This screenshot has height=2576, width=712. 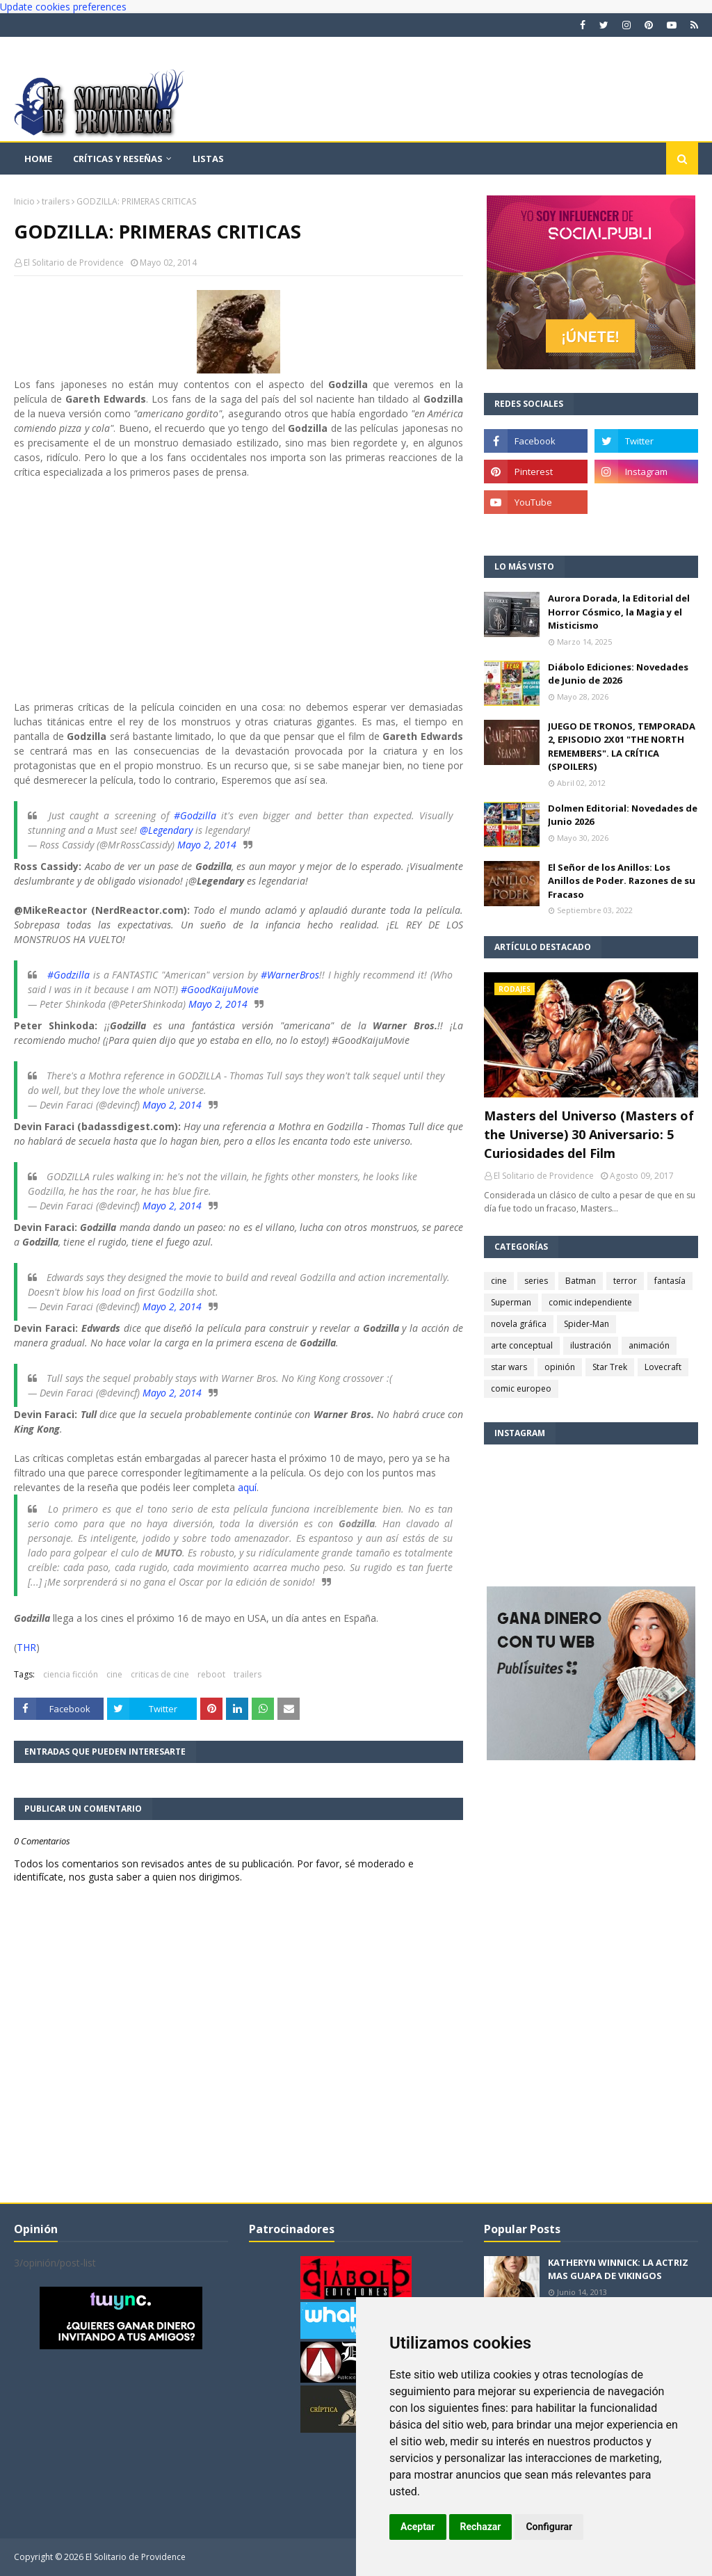 What do you see at coordinates (118, 158) in the screenshot?
I see `Críticas y reseñas [menuitem]` at bounding box center [118, 158].